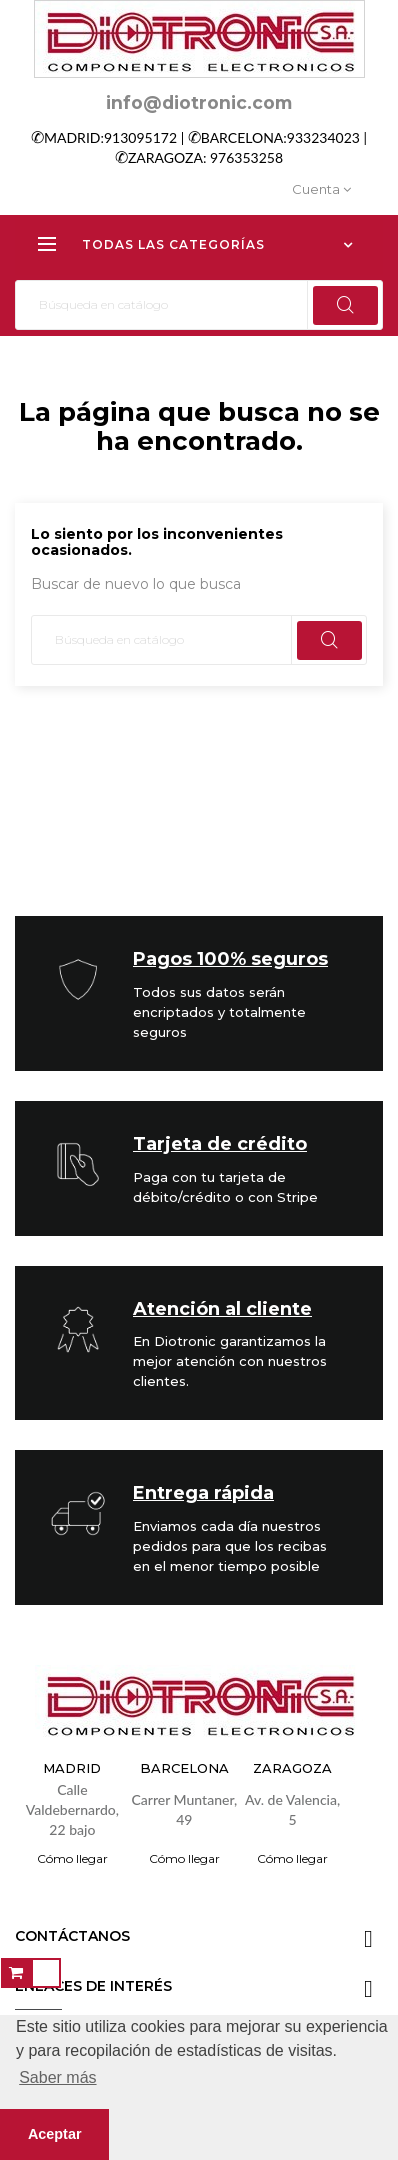 This screenshot has width=398, height=2160. What do you see at coordinates (55, 2134) in the screenshot?
I see `Aceptar [button]` at bounding box center [55, 2134].